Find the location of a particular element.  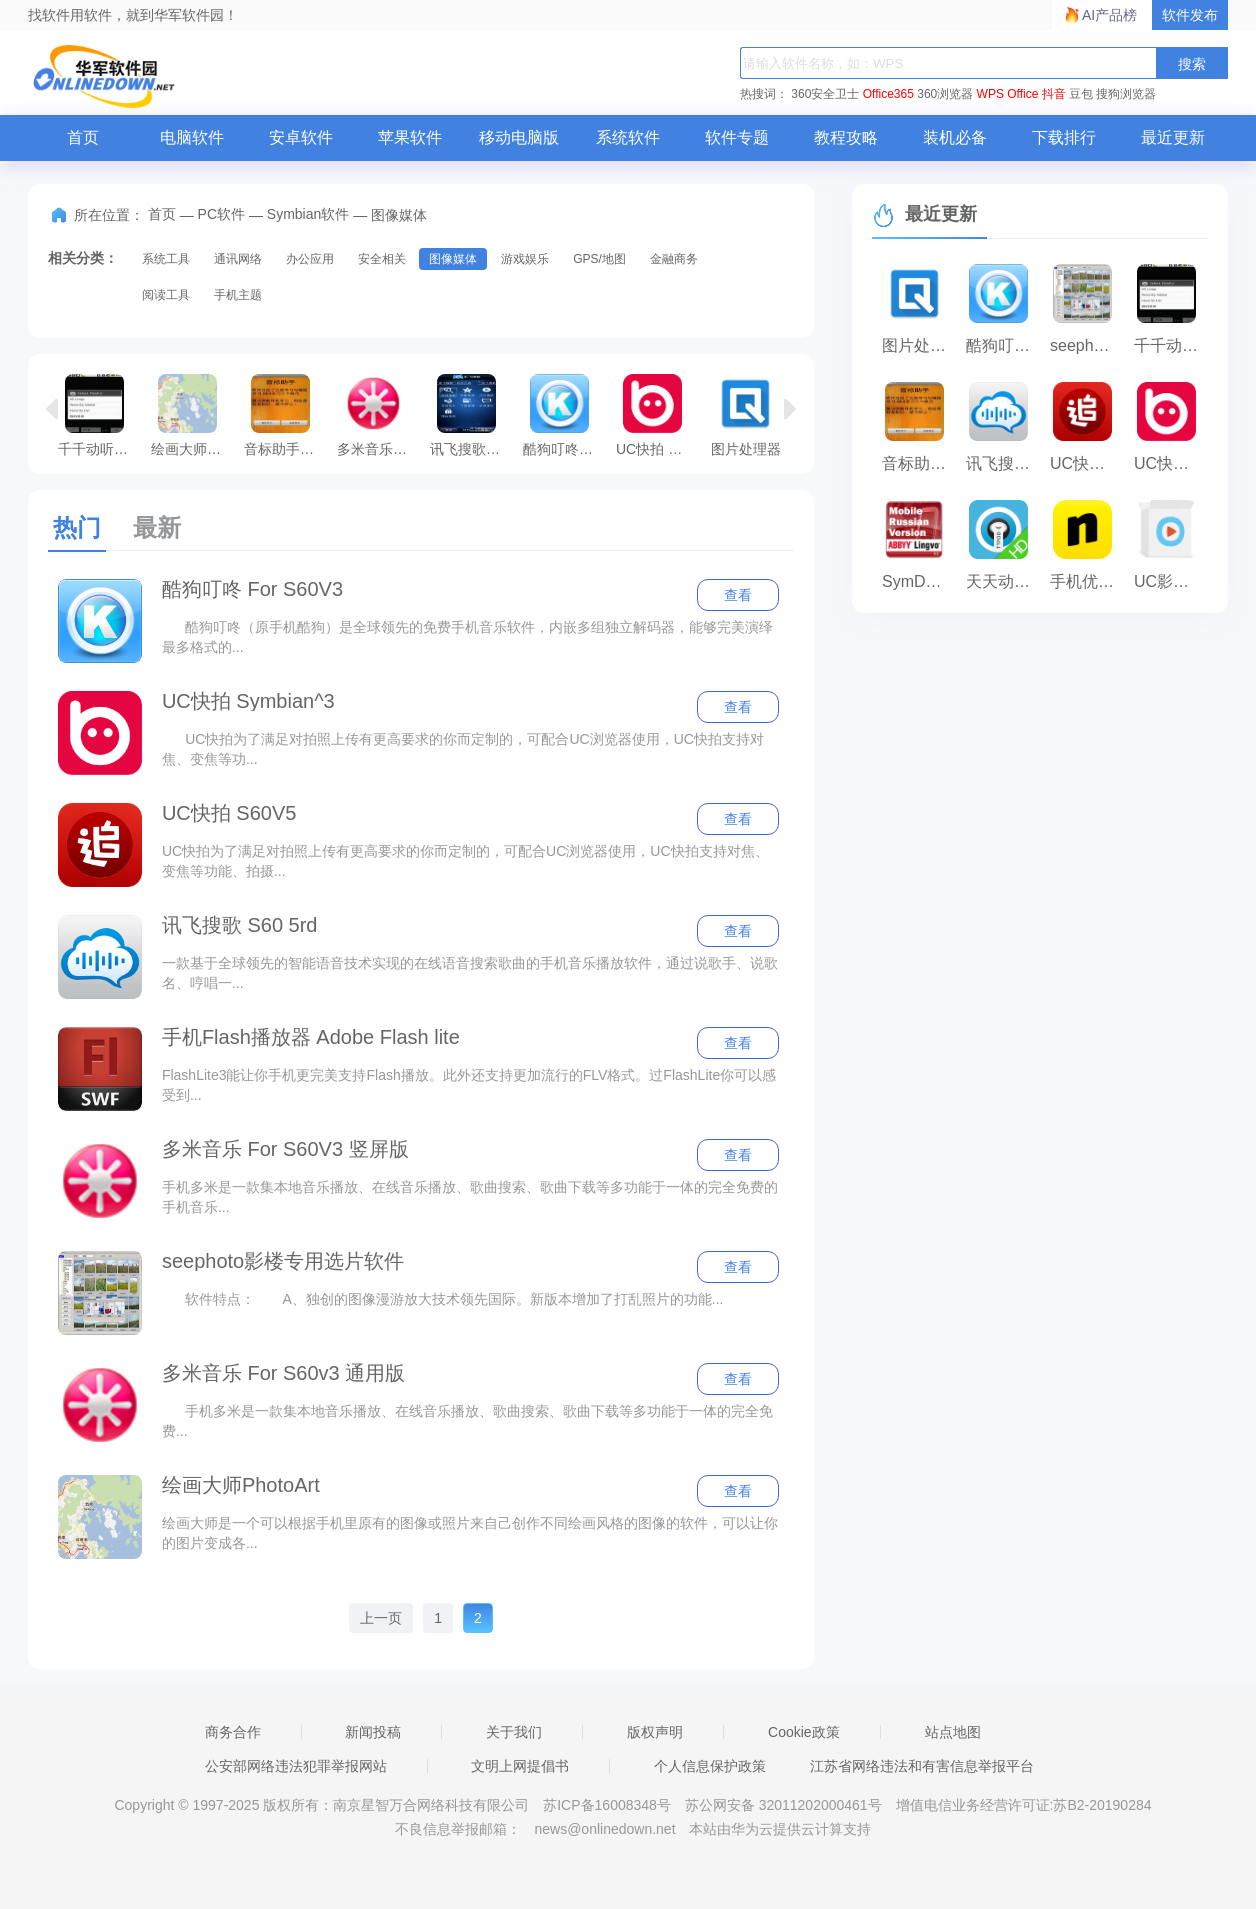

游戏娱乐 is located at coordinates (525, 259).